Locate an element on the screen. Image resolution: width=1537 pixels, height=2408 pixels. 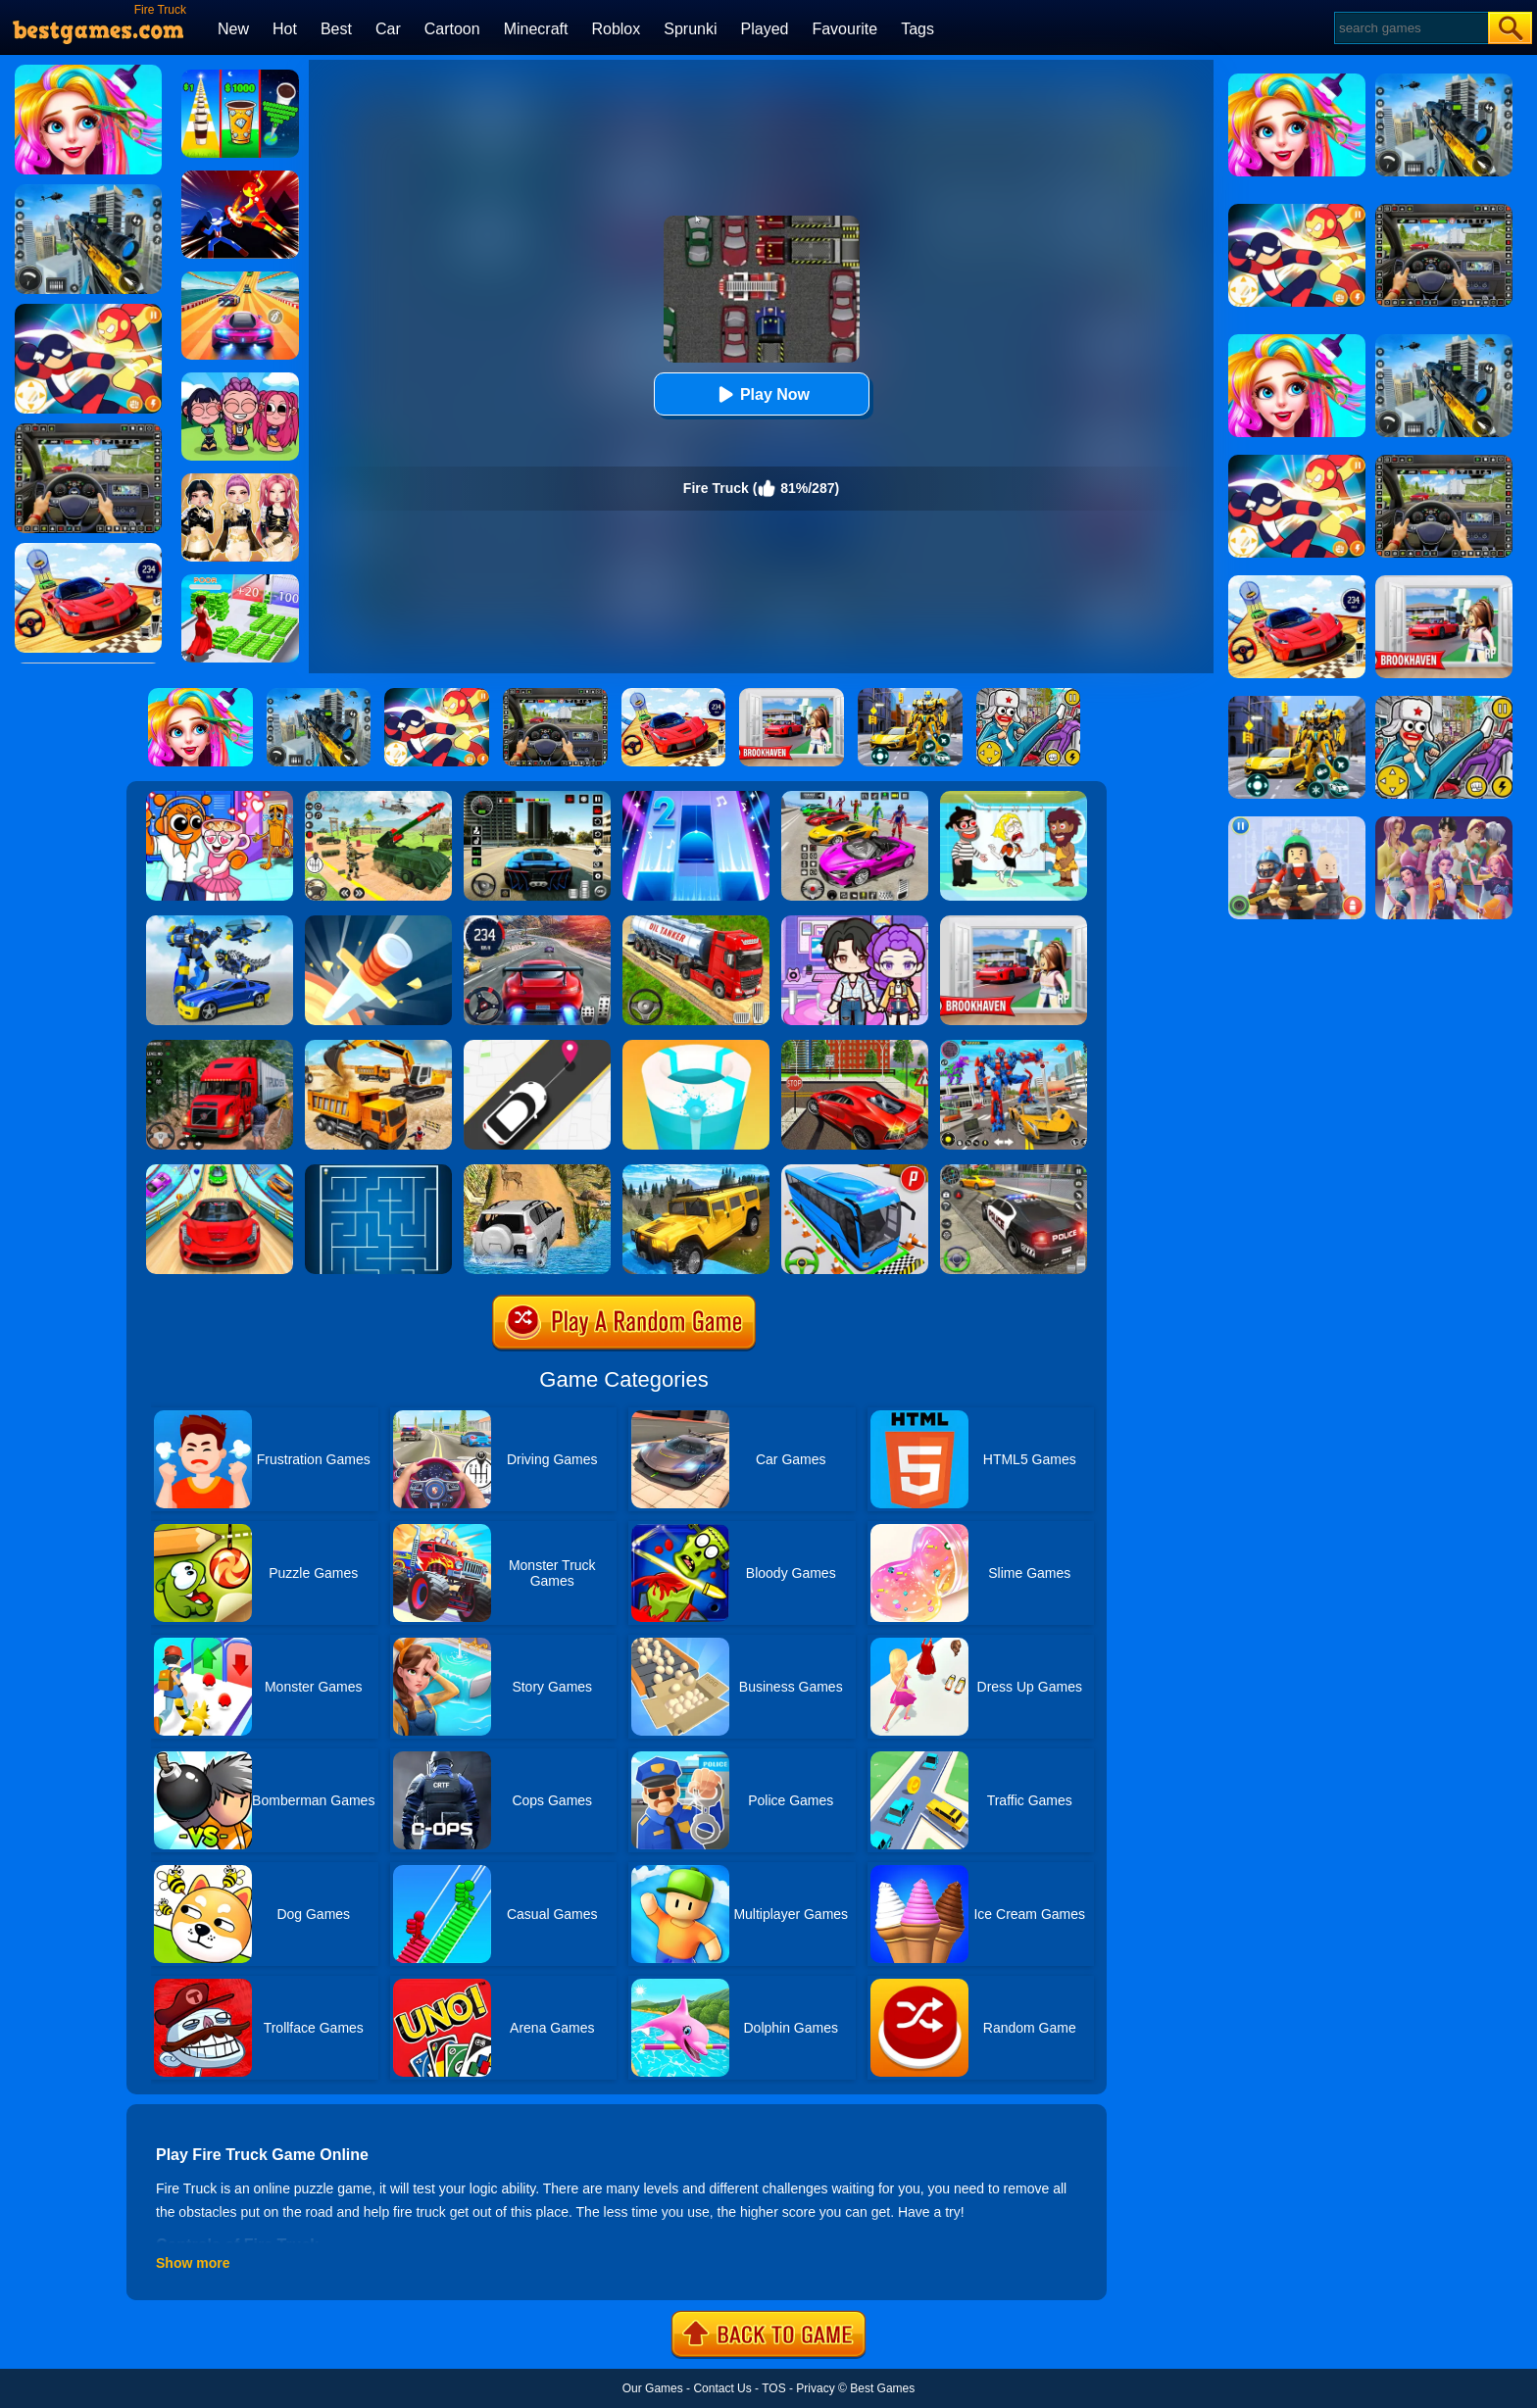
TOS is located at coordinates (773, 2388).